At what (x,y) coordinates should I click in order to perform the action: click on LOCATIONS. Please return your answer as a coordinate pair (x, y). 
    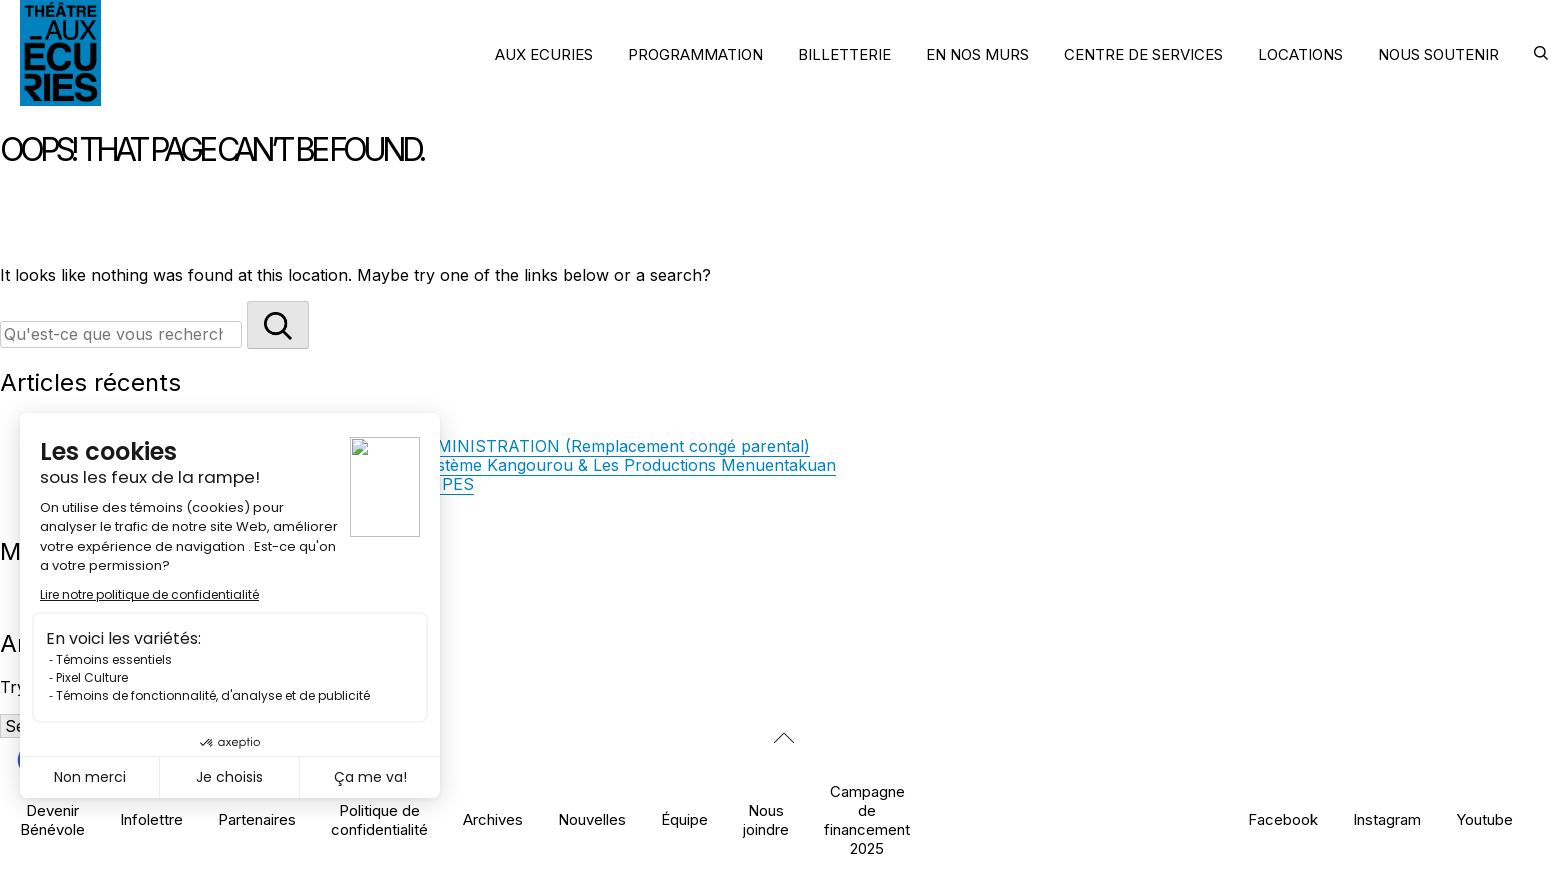
    Looking at the image, I should click on (1300, 54).